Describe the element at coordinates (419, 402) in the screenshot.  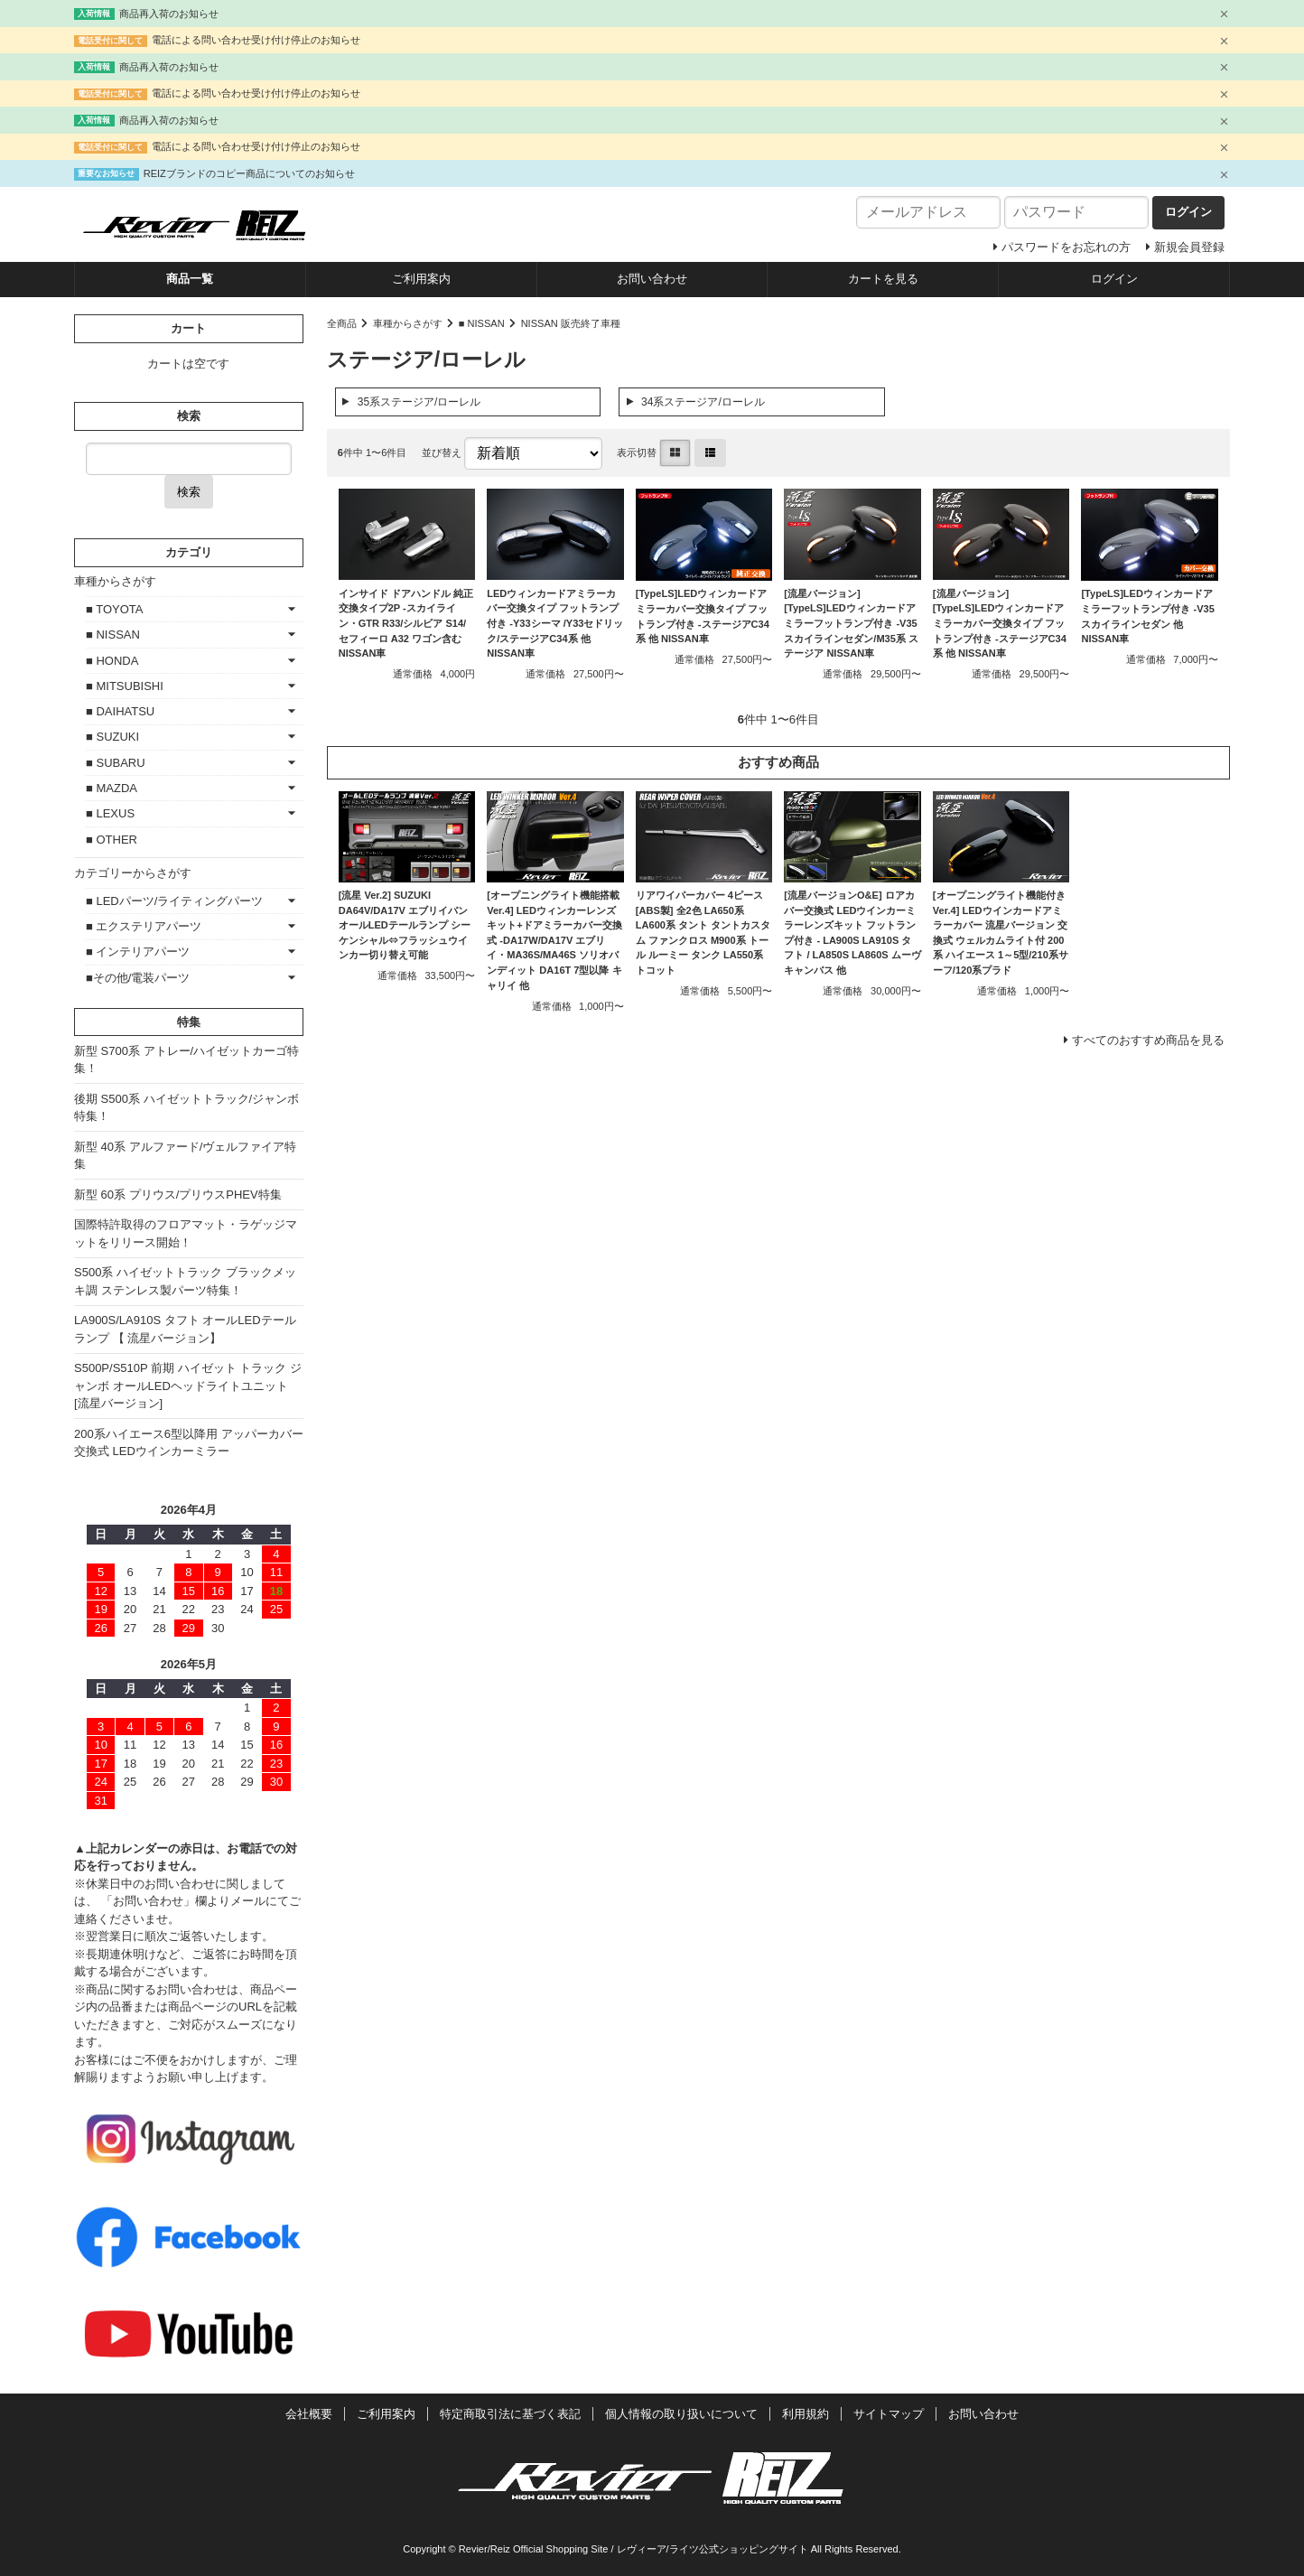
I see `35系ステージア/ローレル` at that location.